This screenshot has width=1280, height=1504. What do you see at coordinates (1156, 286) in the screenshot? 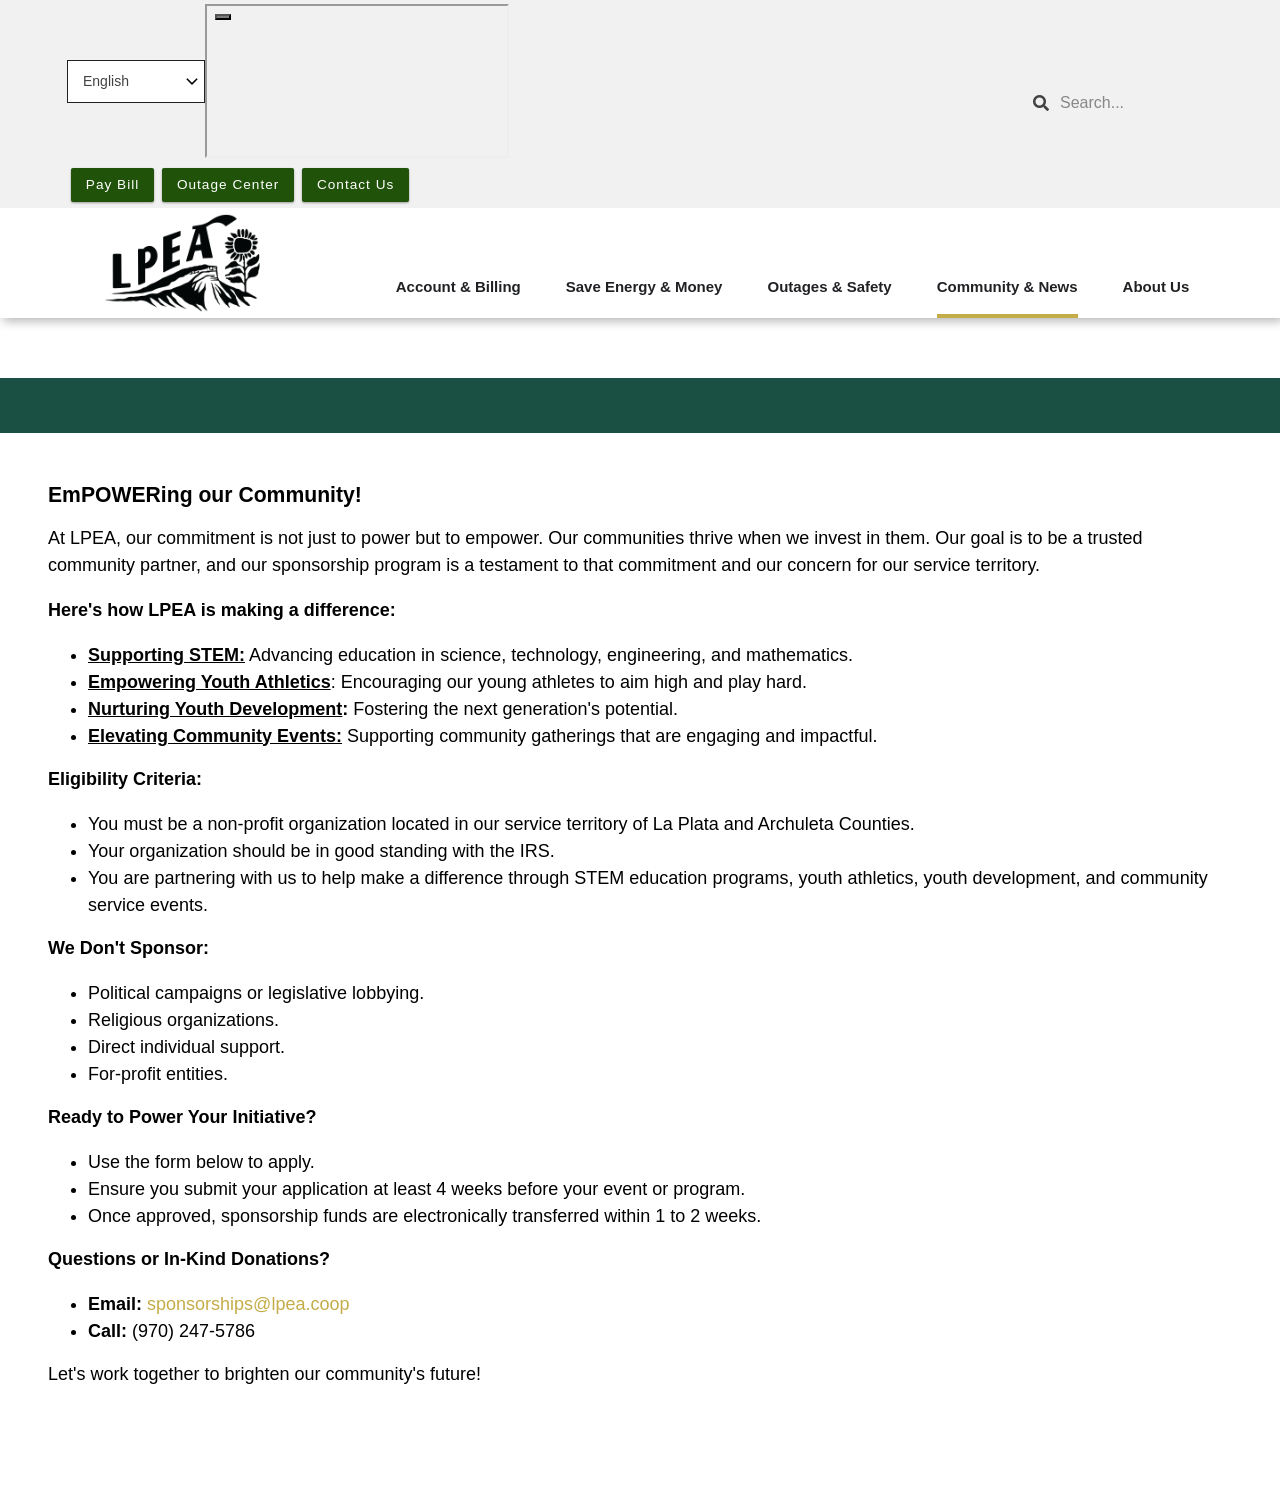
I see `About Us [menuitem]` at bounding box center [1156, 286].